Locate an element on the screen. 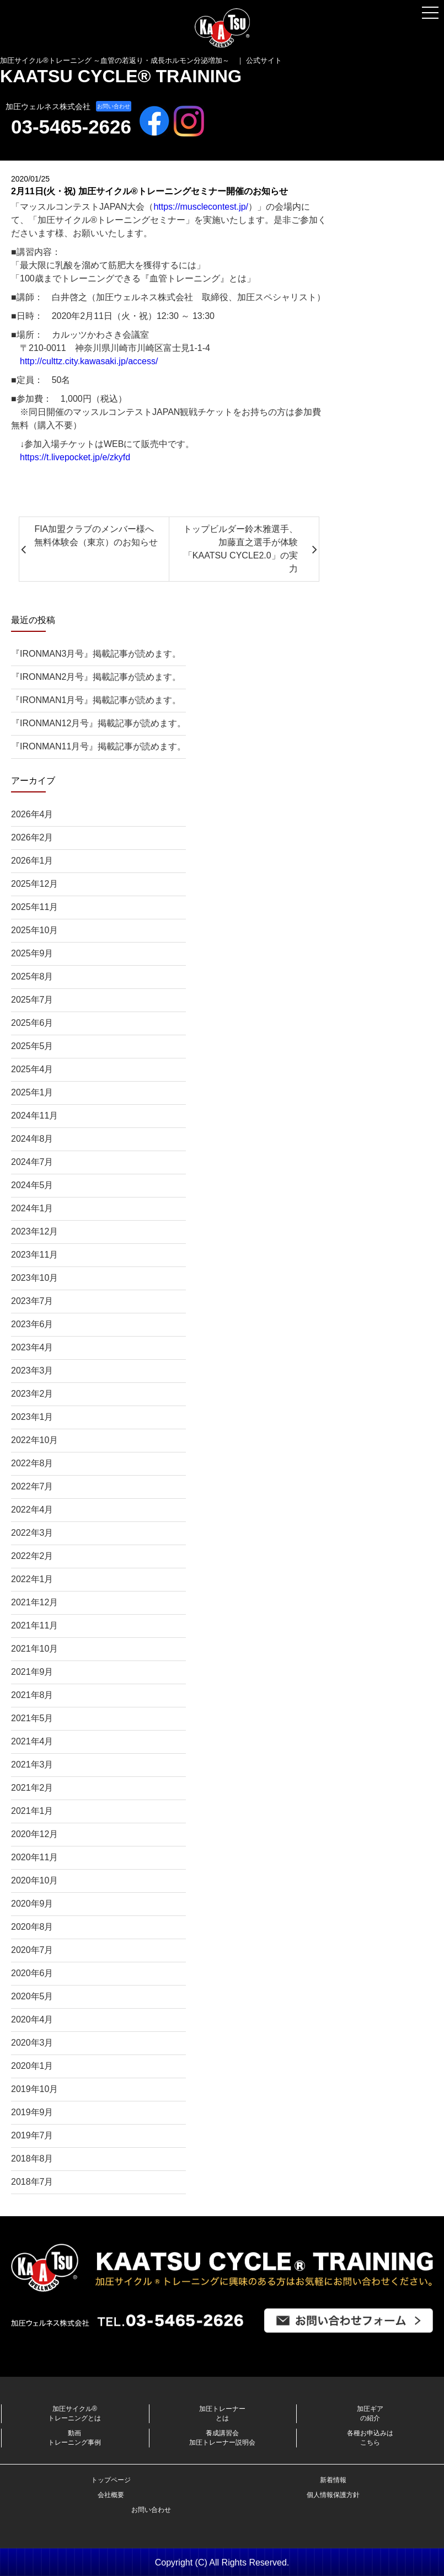 Image resolution: width=444 pixels, height=2576 pixels. 2025年6月 is located at coordinates (32, 1023).